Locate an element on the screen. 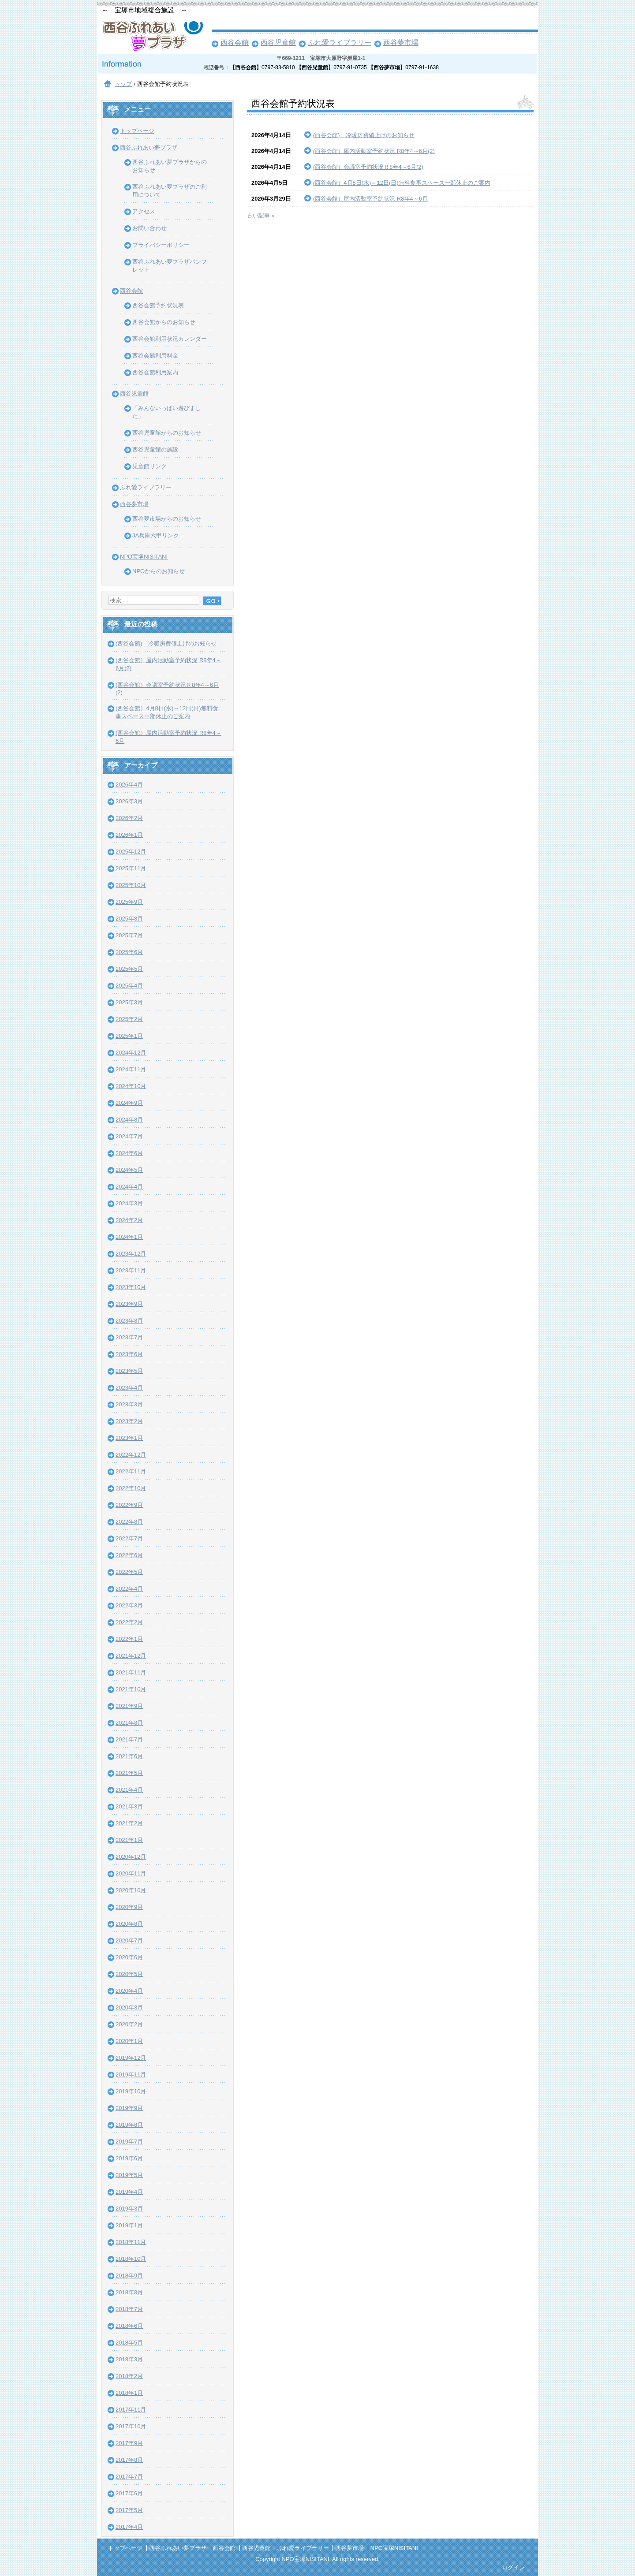 The image size is (635, 2576). 2025年2月 is located at coordinates (129, 1019).